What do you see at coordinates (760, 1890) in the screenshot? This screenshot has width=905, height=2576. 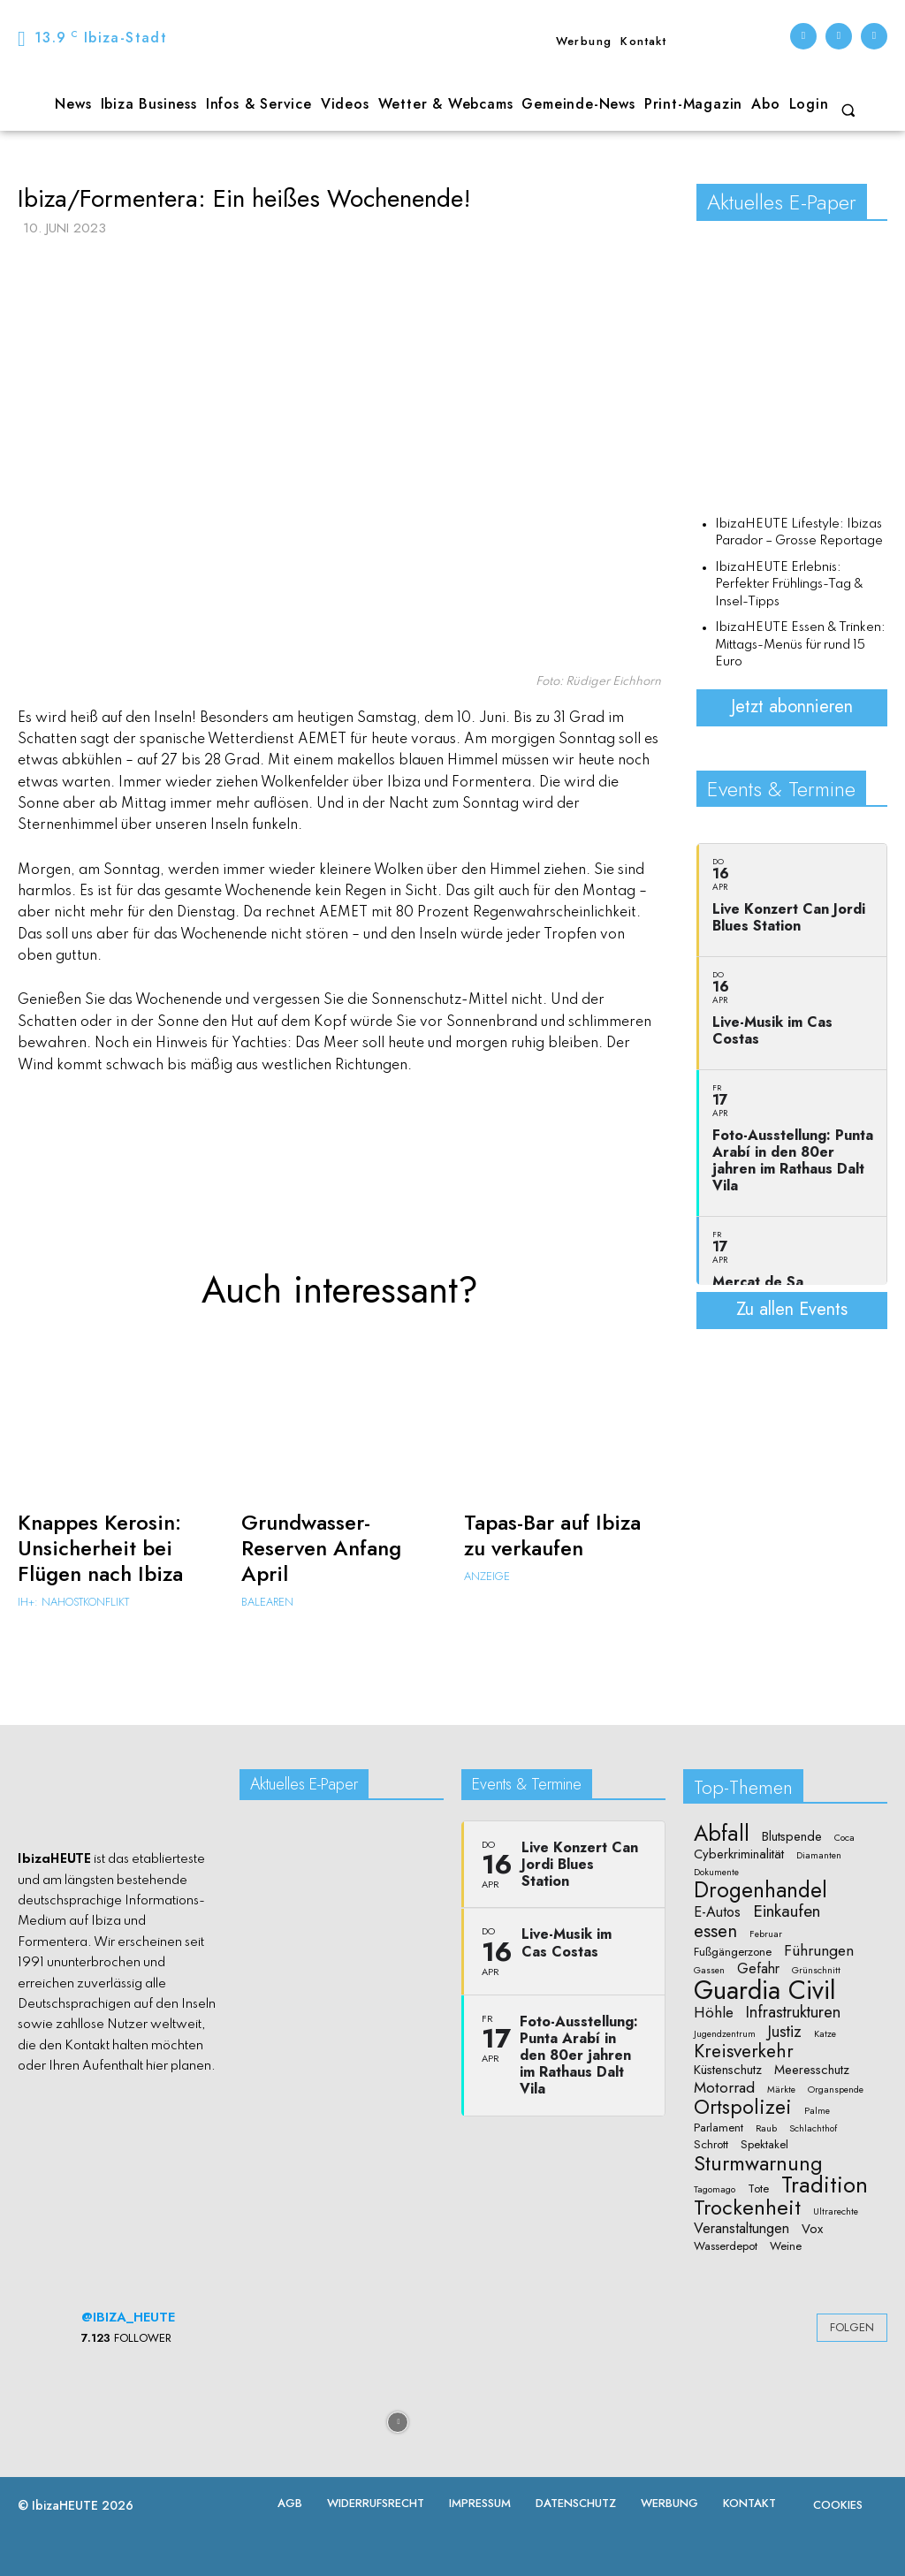 I see `Drogenhandel [Drogenhandel (18 Einträge)]` at bounding box center [760, 1890].